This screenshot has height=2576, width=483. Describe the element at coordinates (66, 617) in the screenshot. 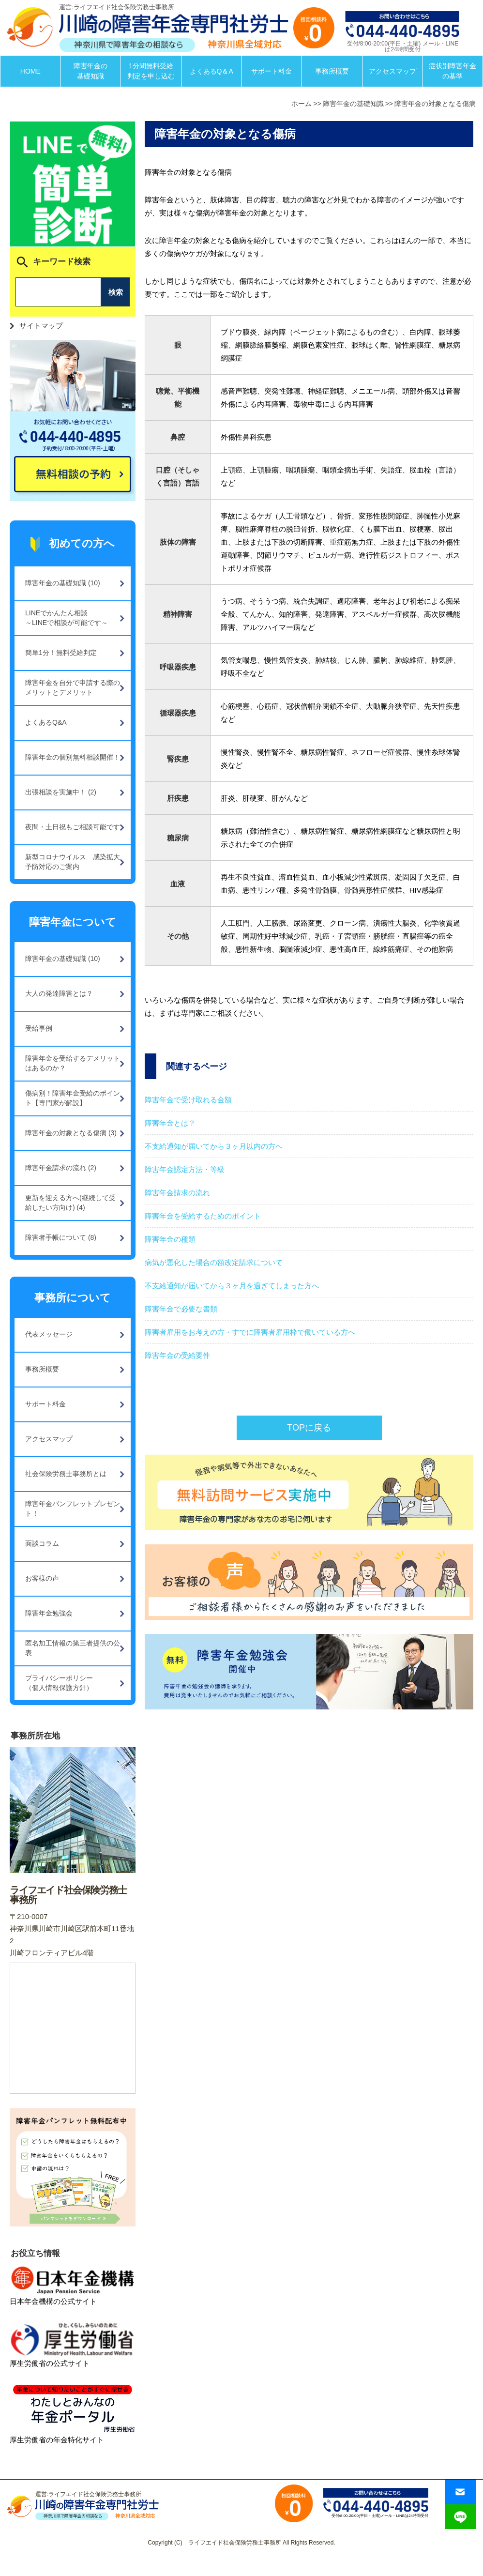

I see `LINEでかんたん相談～LINEで相談が可能です～` at that location.